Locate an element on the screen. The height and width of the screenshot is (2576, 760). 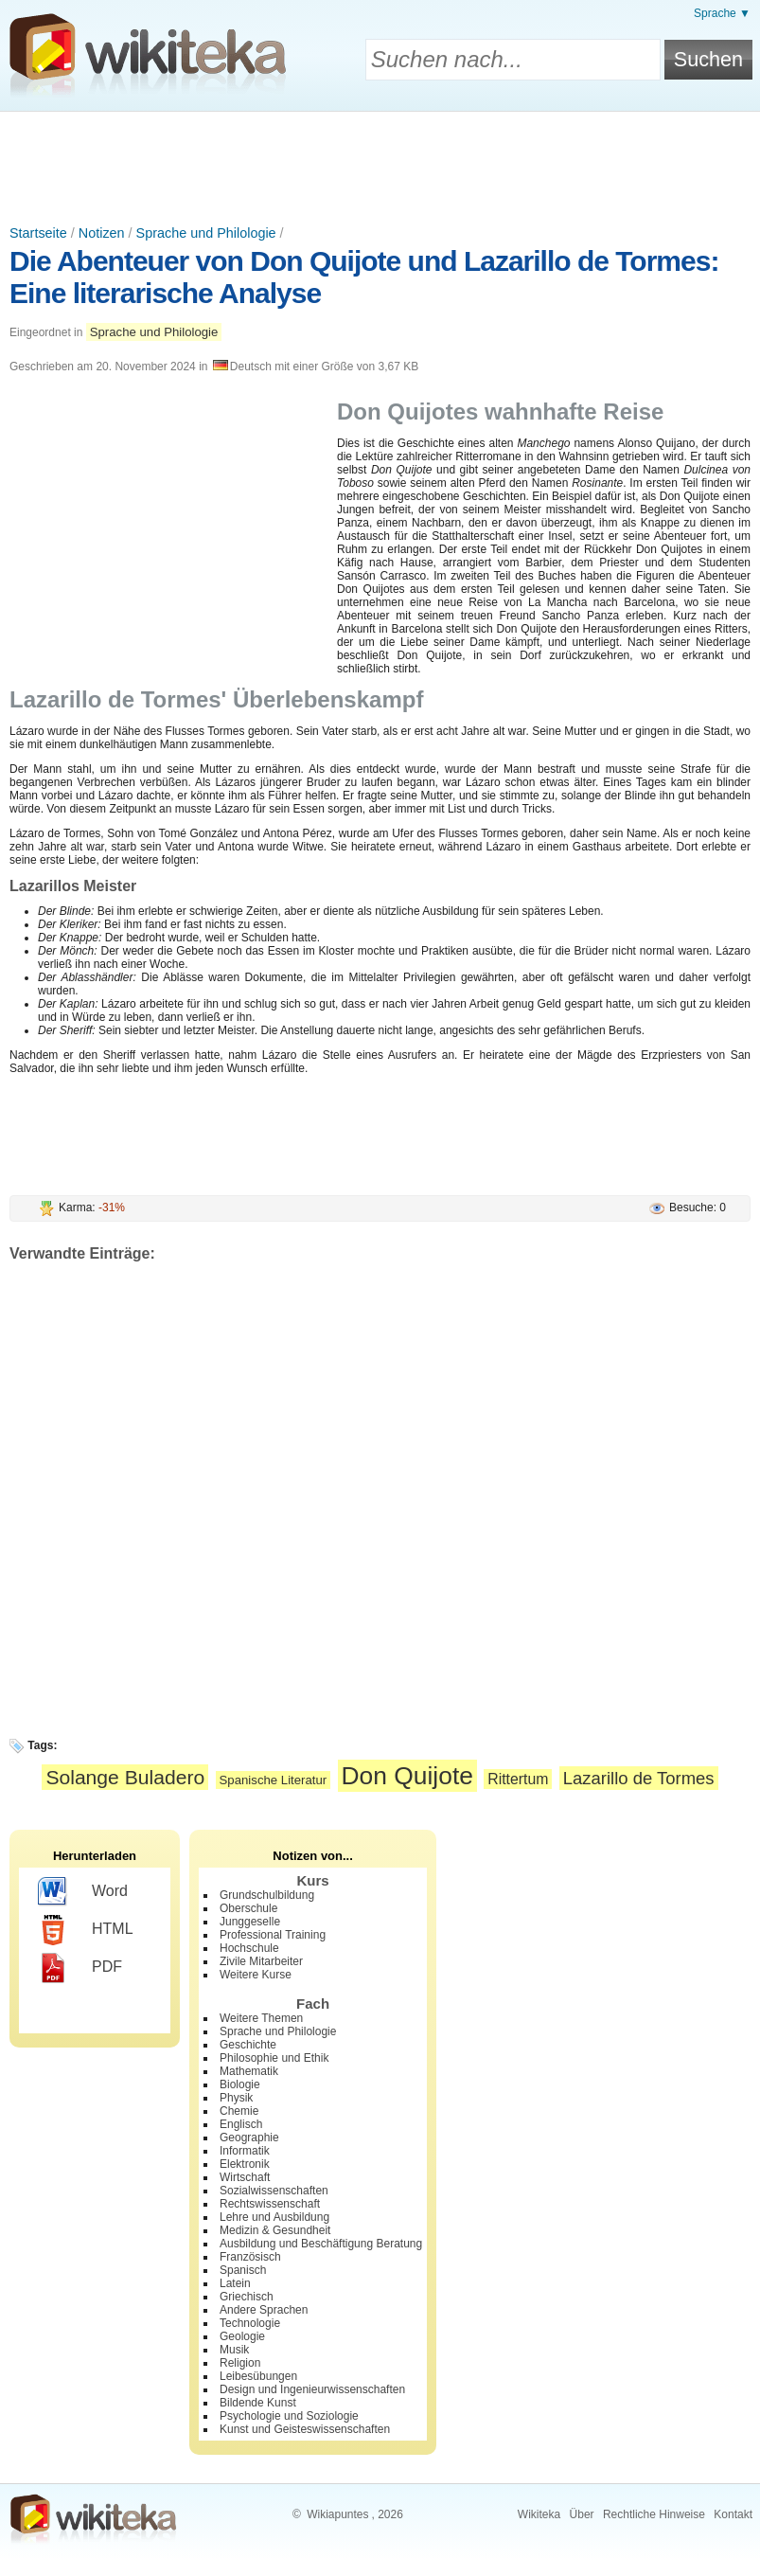
Bildende Kunst is located at coordinates (258, 2402).